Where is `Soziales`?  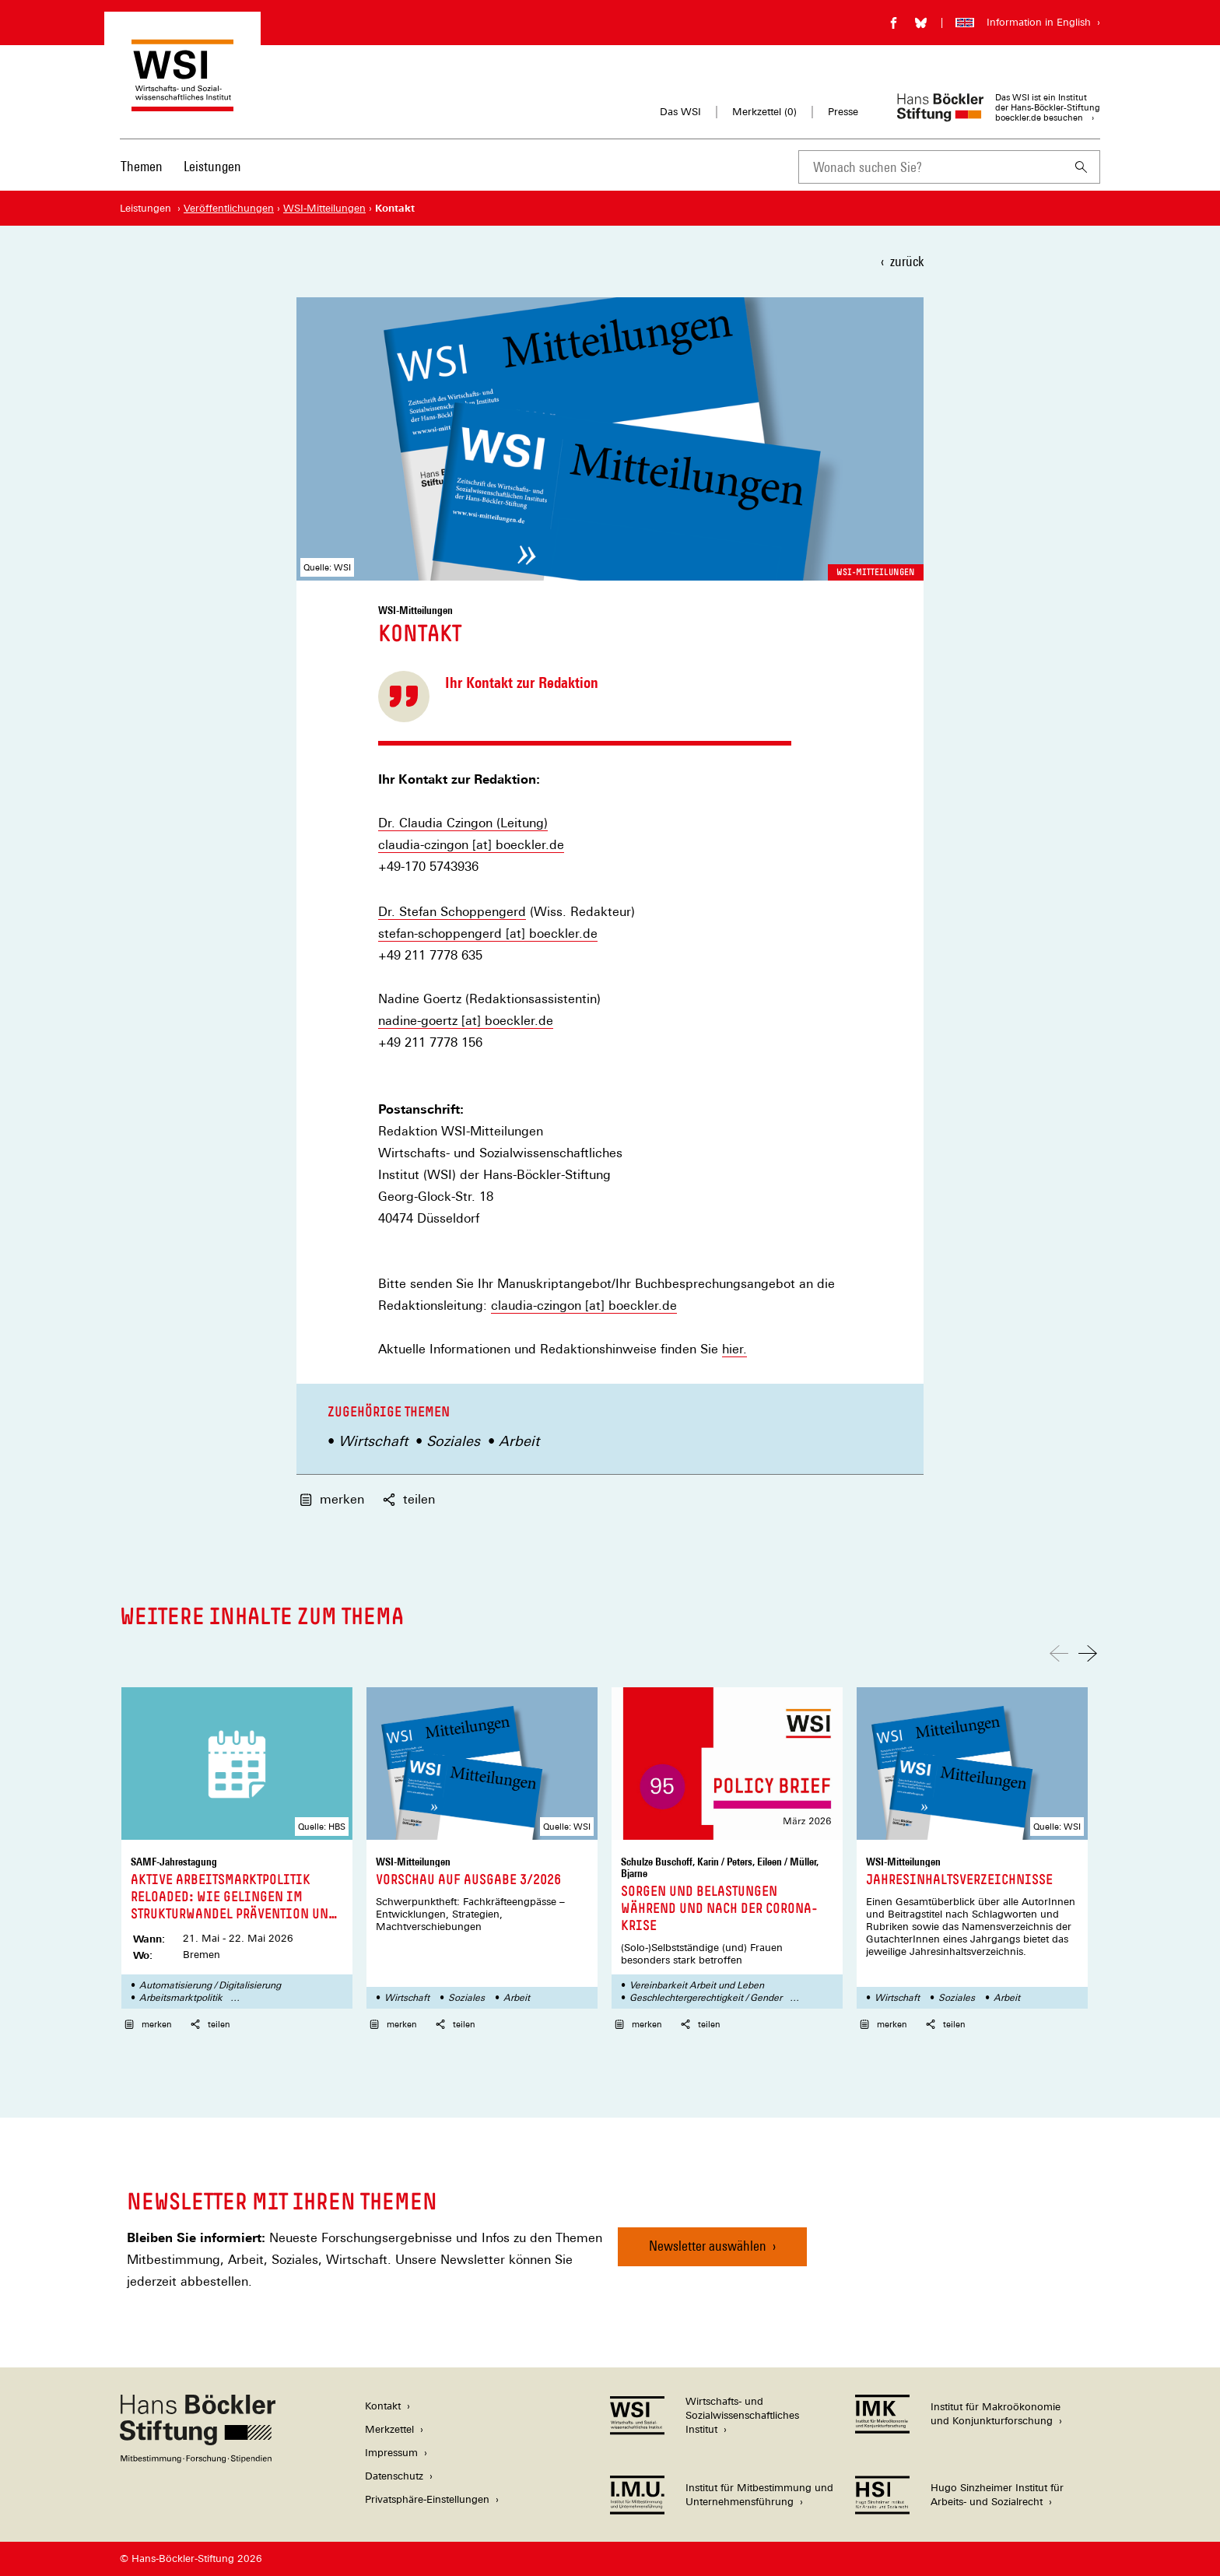
Soziales is located at coordinates (453, 1441).